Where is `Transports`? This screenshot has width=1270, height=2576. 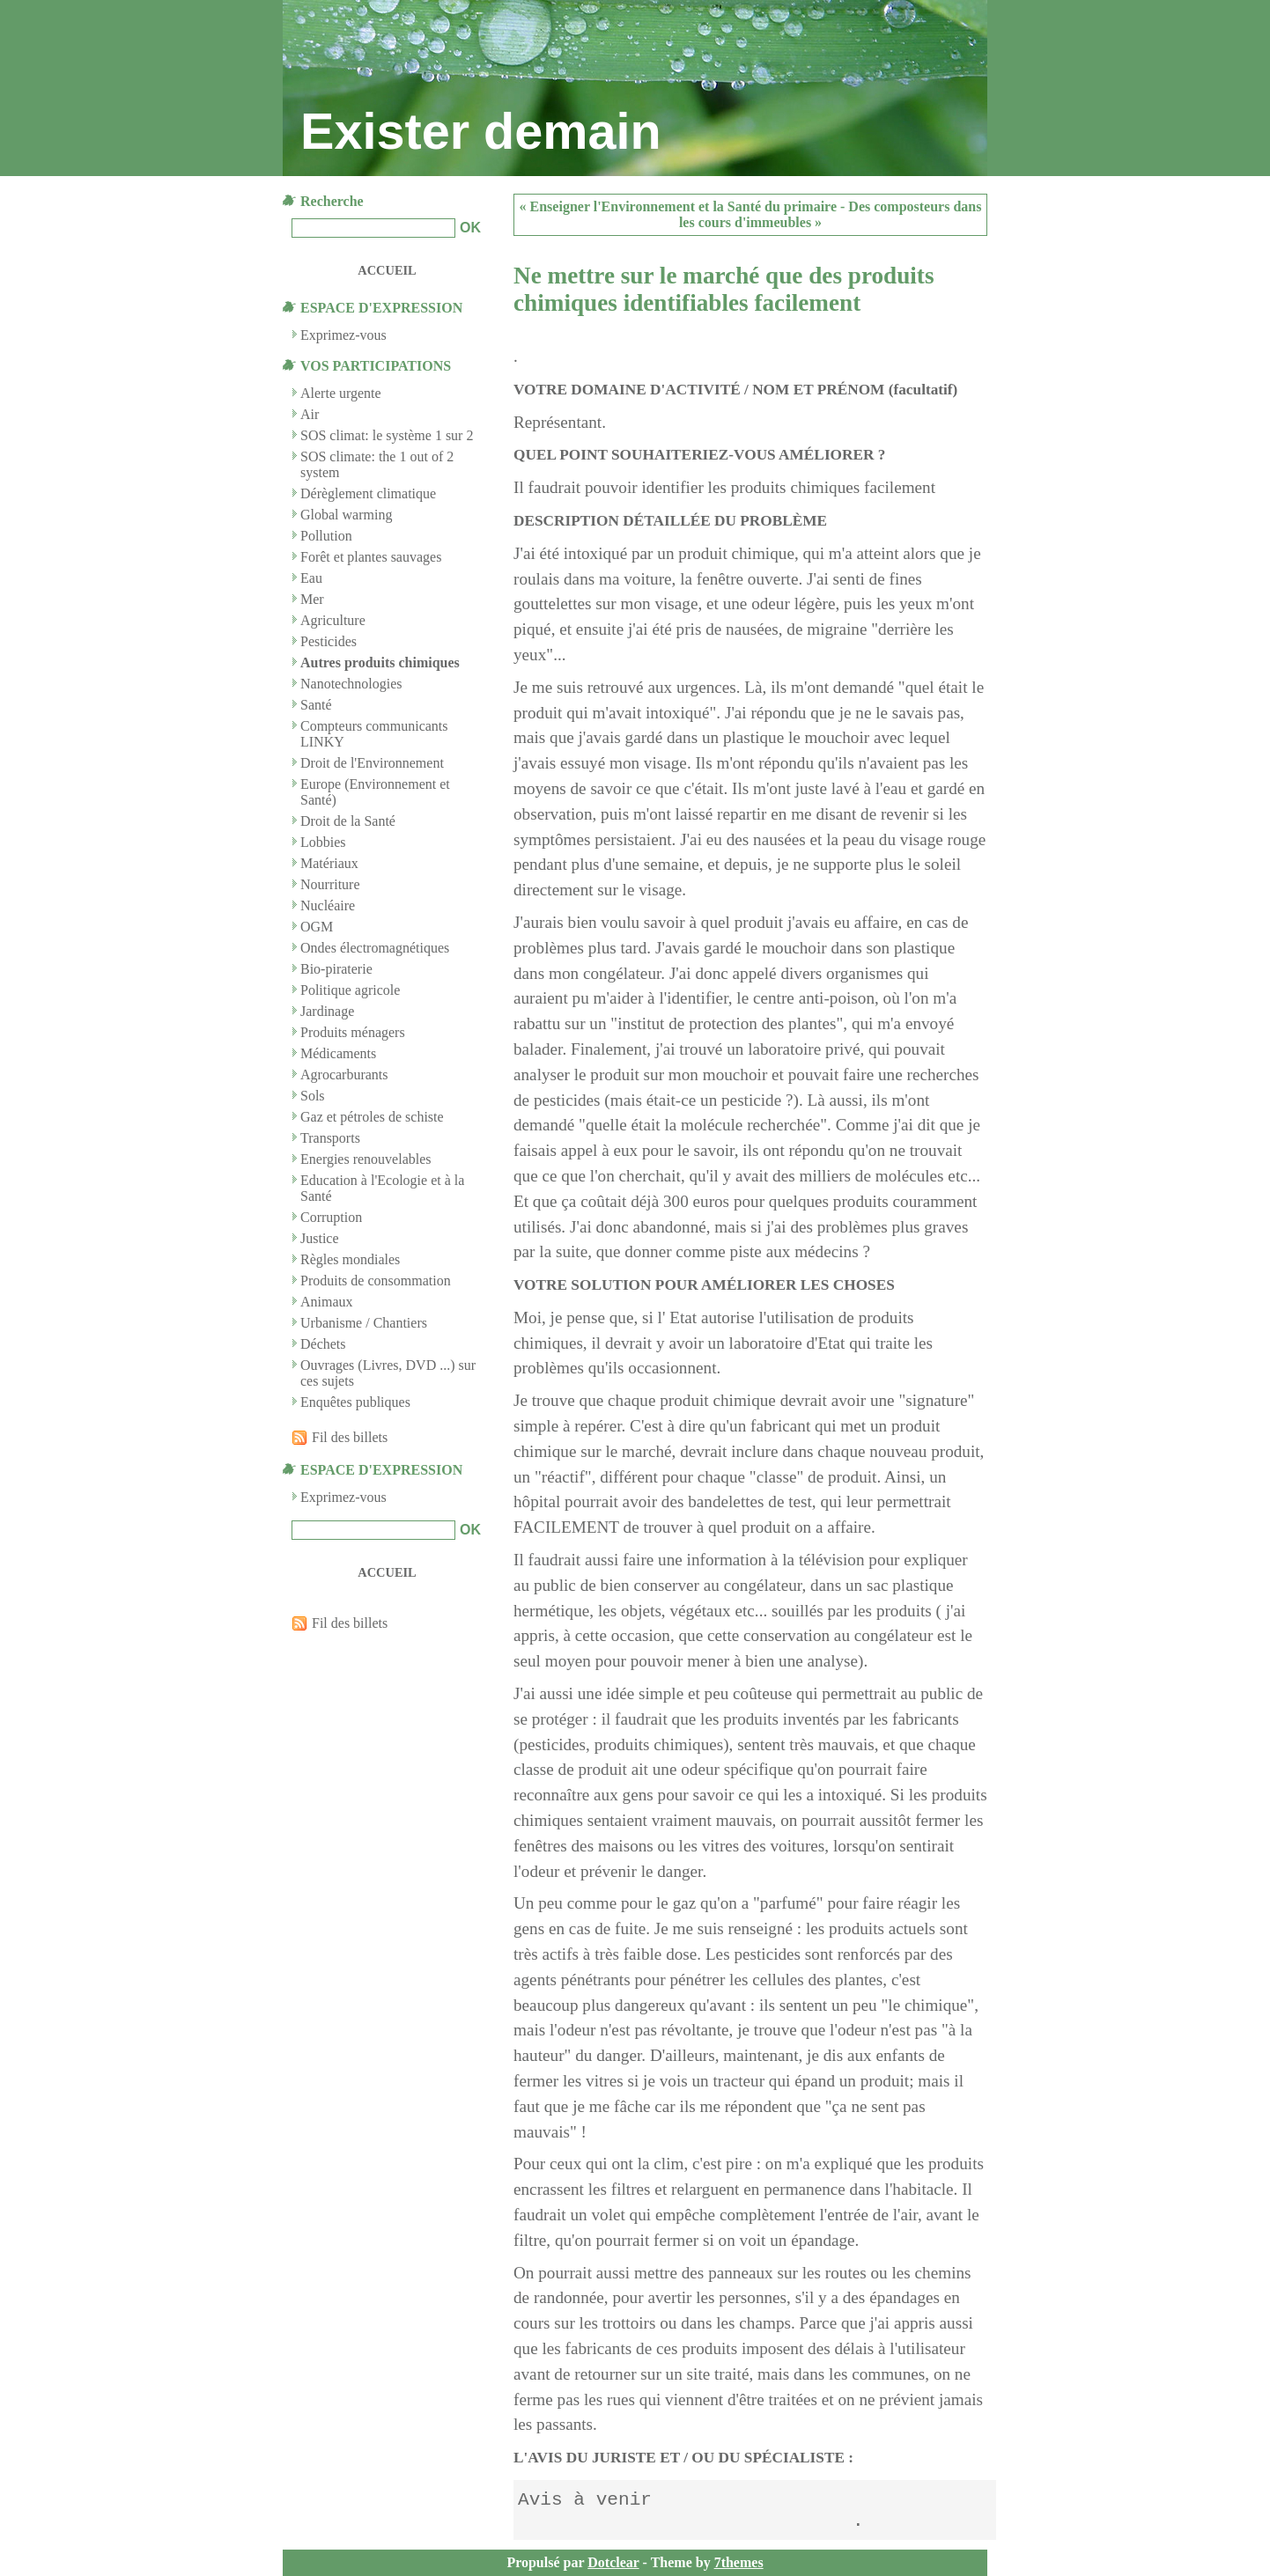 Transports is located at coordinates (330, 1137).